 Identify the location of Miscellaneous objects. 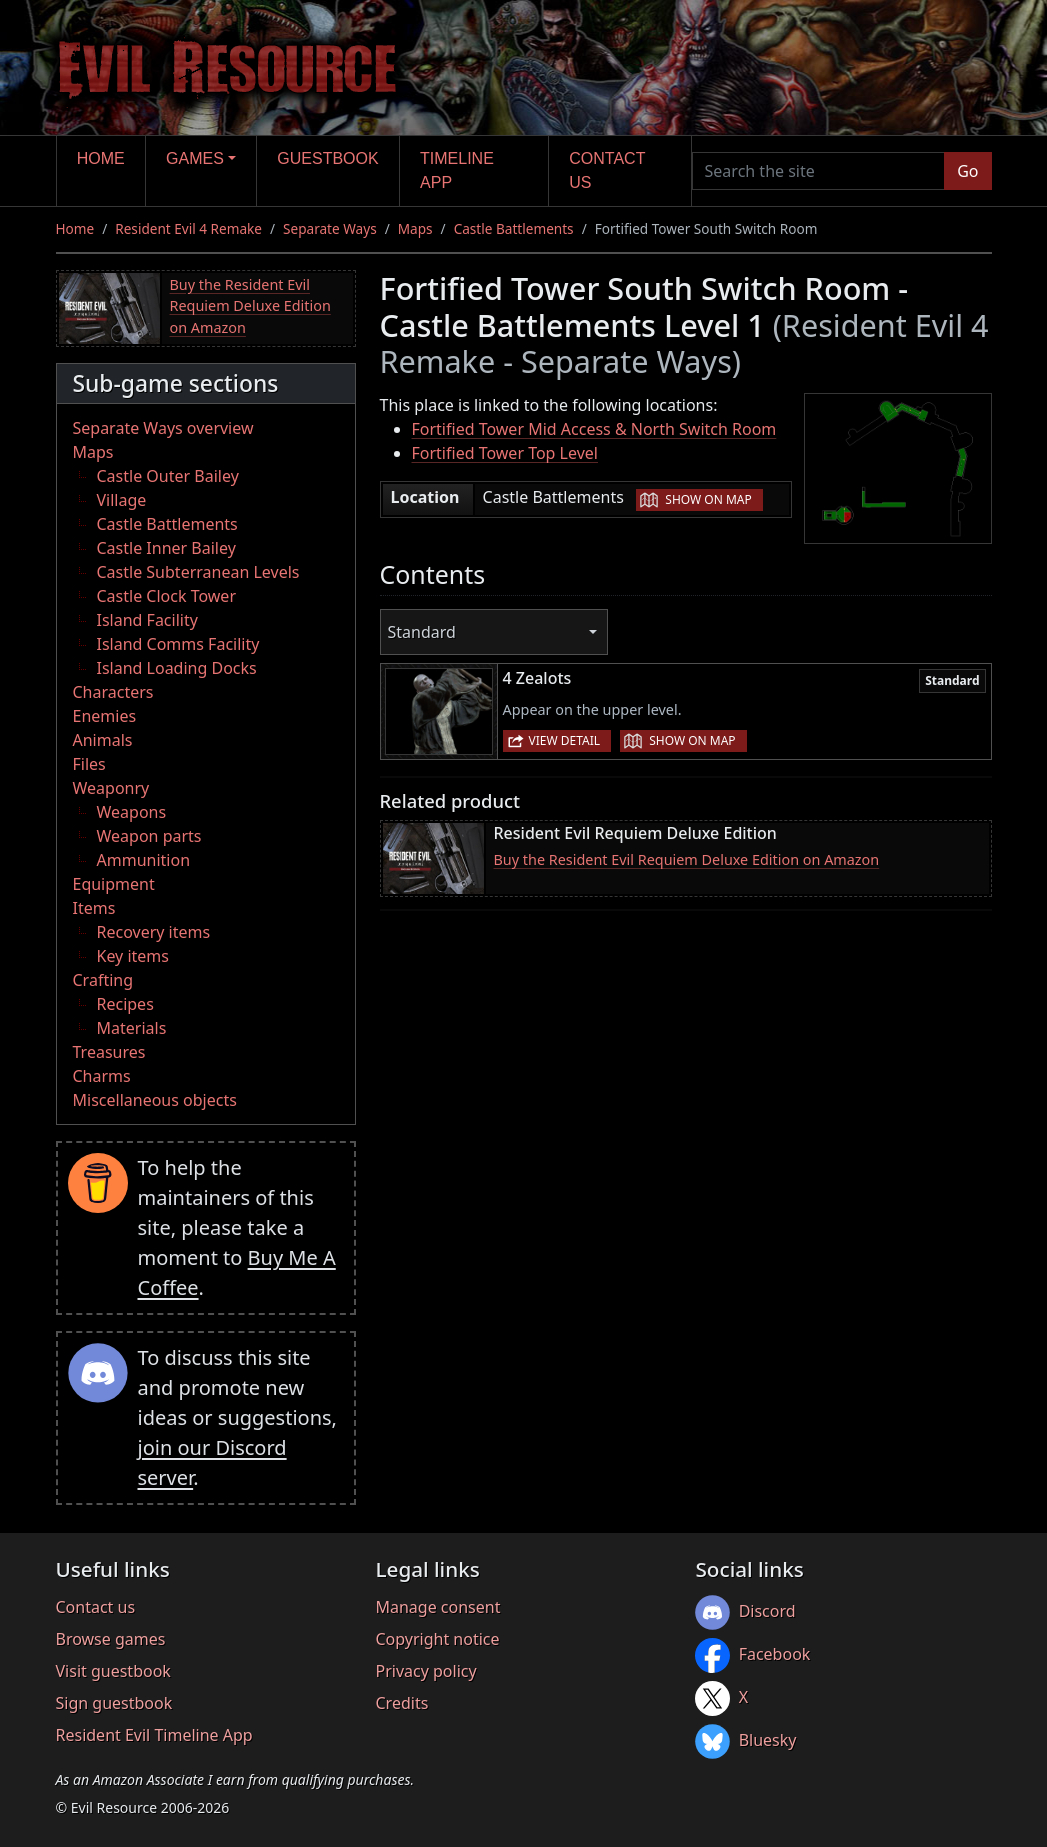
(155, 1100).